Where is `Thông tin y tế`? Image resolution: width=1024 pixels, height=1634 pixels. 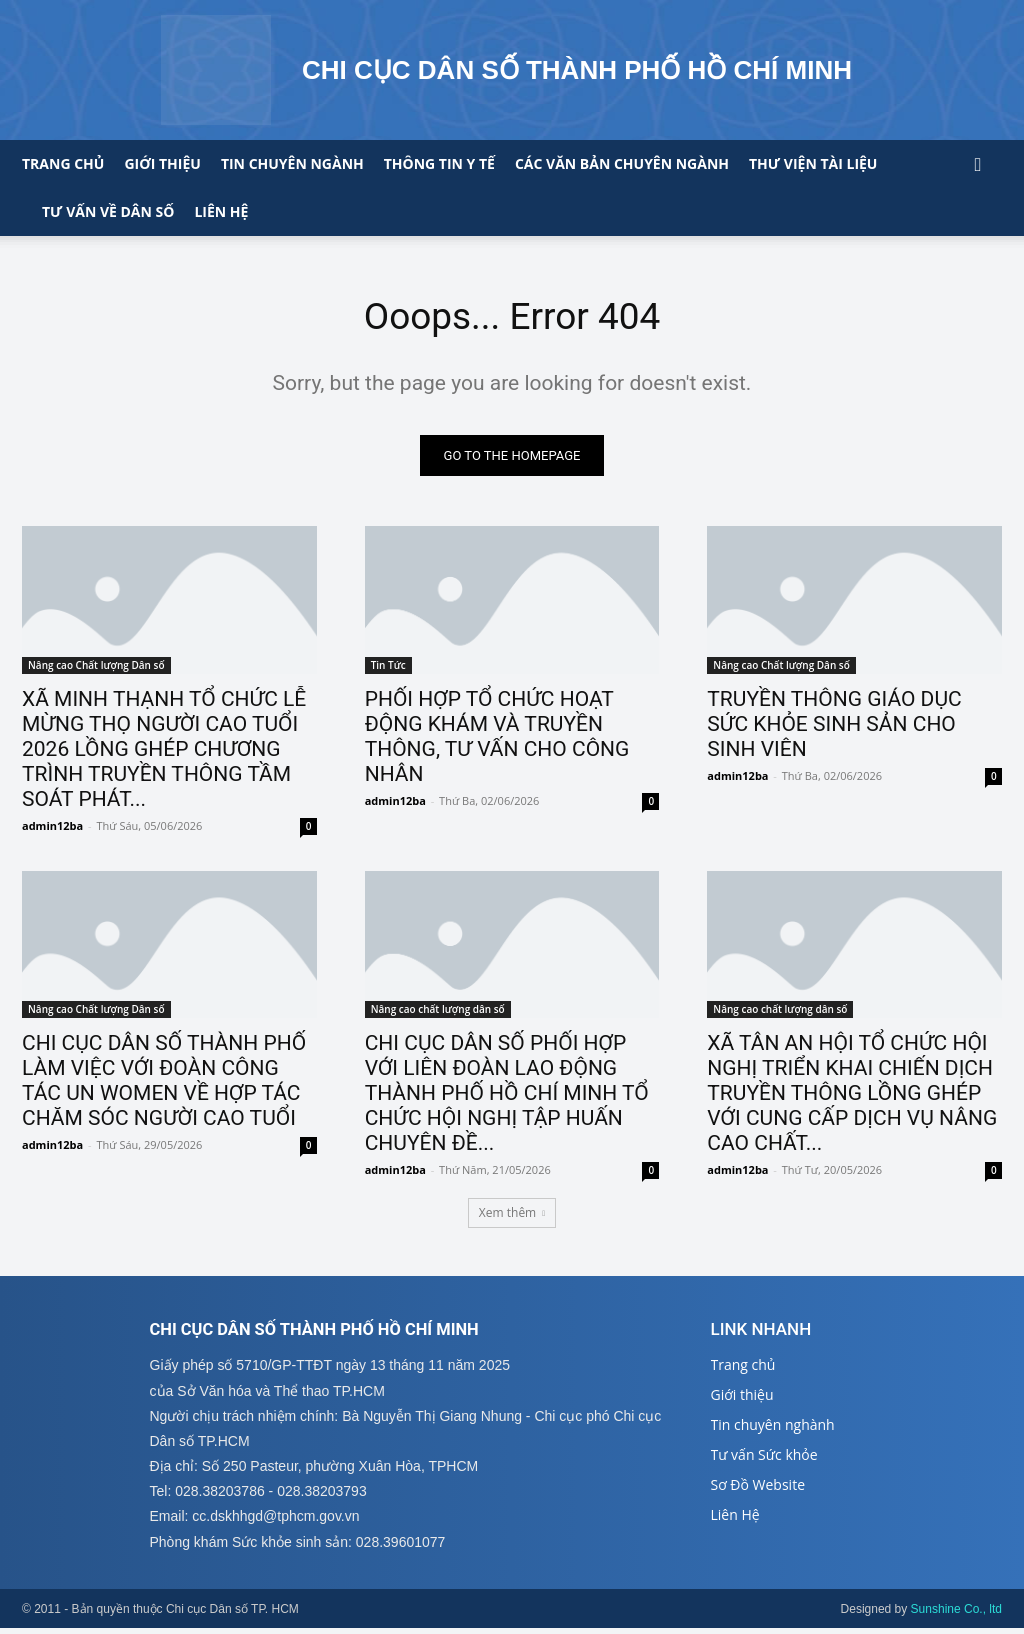
Thông tin y tế is located at coordinates (439, 163).